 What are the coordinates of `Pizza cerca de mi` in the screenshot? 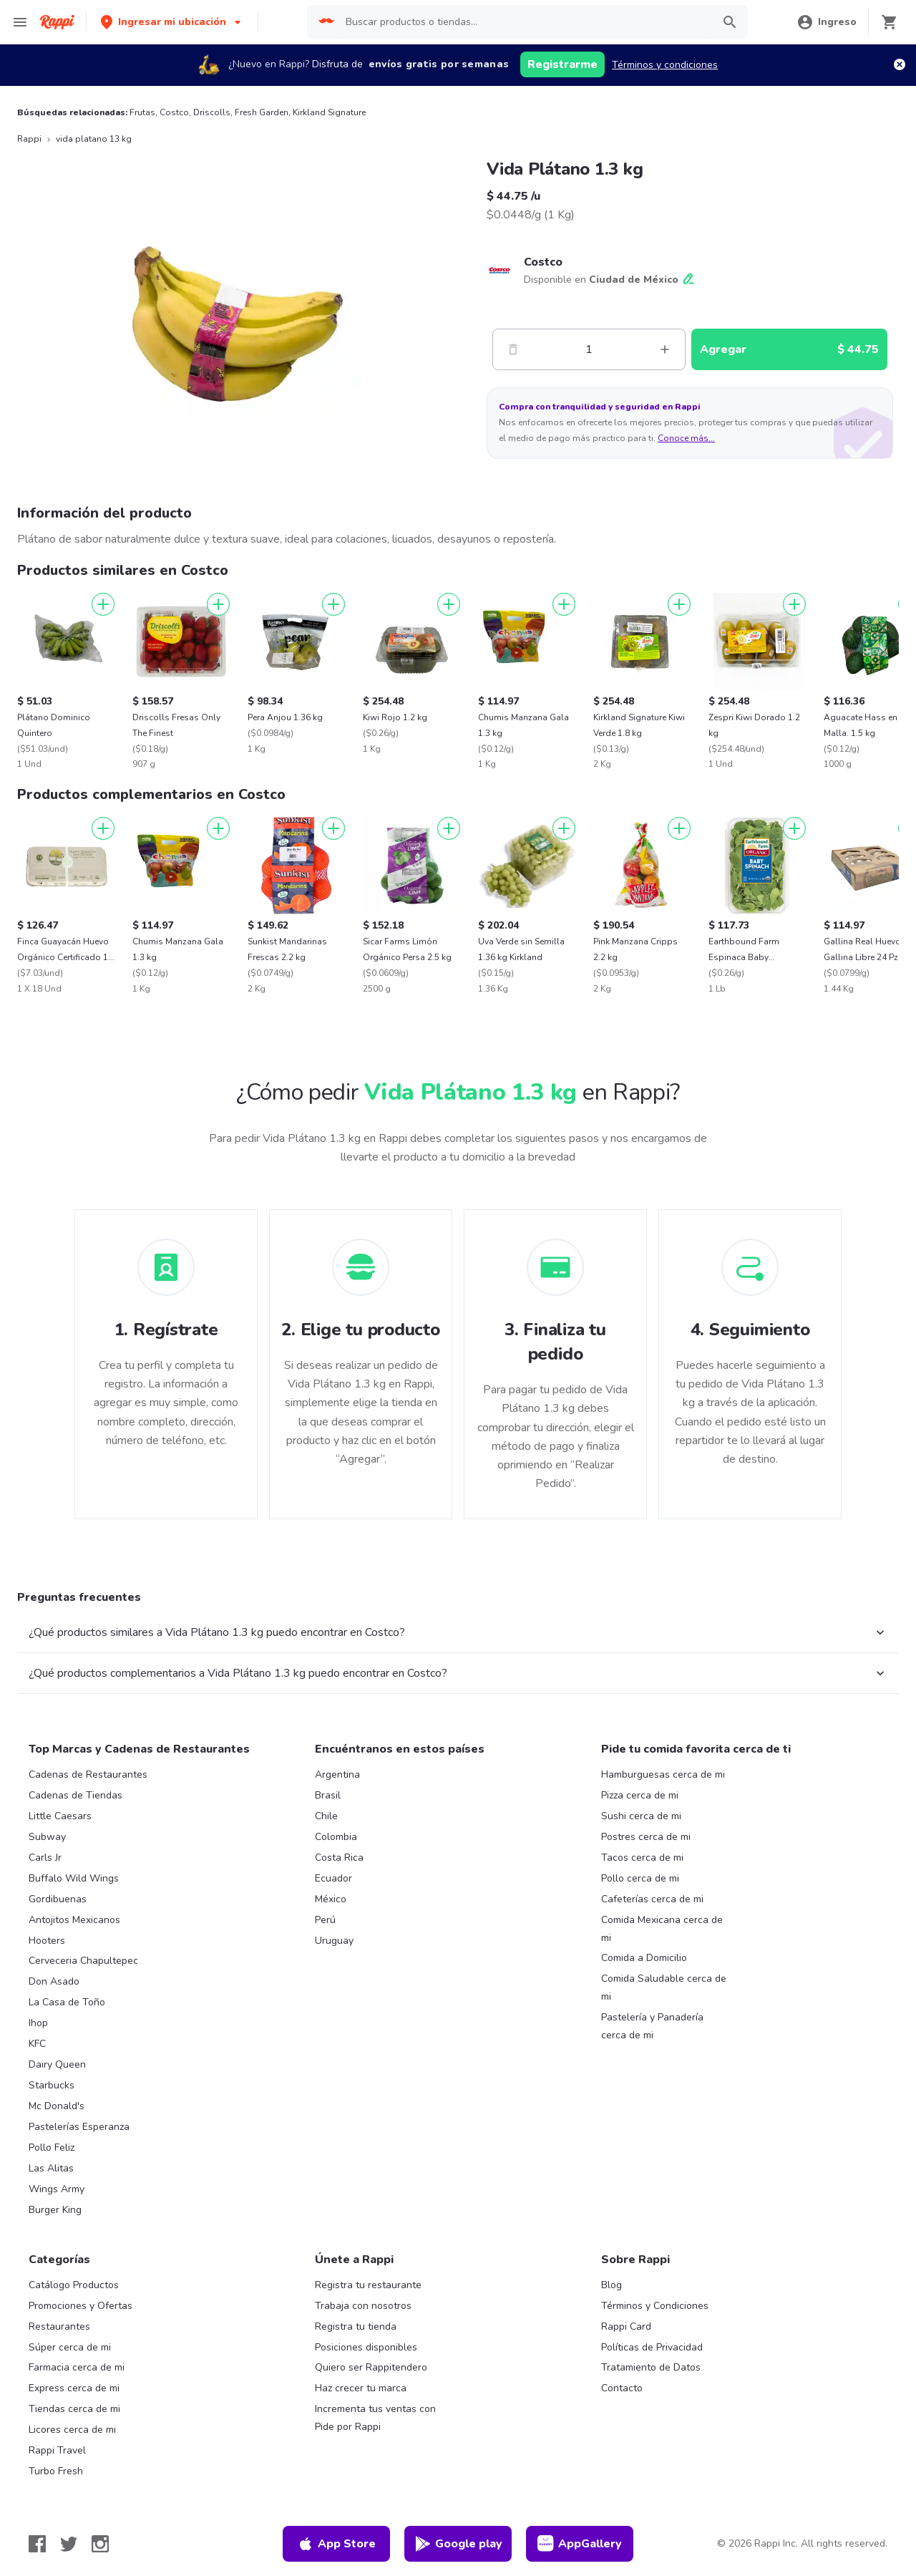 It's located at (639, 1795).